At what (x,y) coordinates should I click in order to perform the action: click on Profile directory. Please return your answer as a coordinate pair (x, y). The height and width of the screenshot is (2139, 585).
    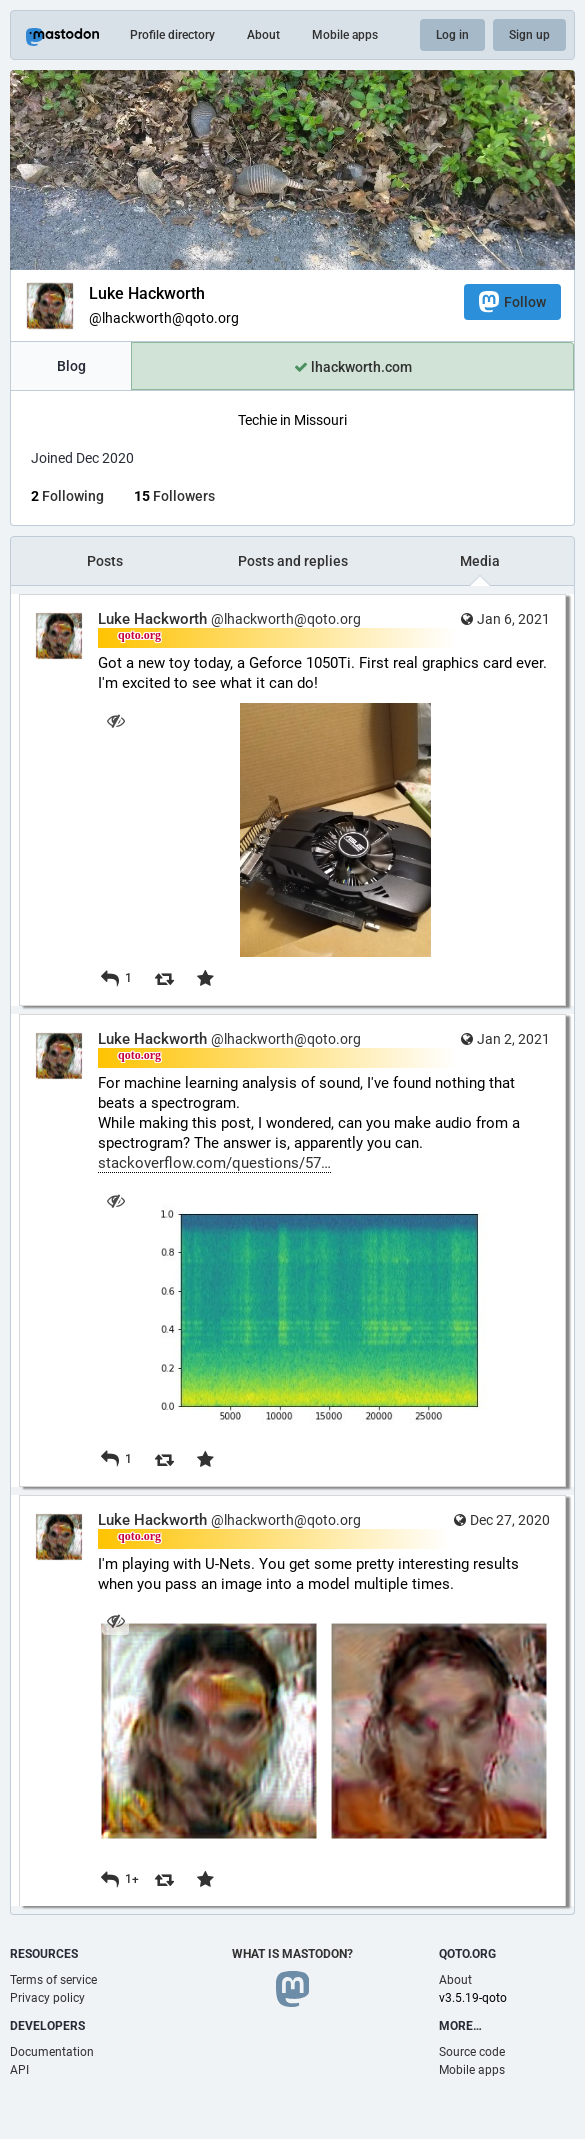
    Looking at the image, I should click on (172, 35).